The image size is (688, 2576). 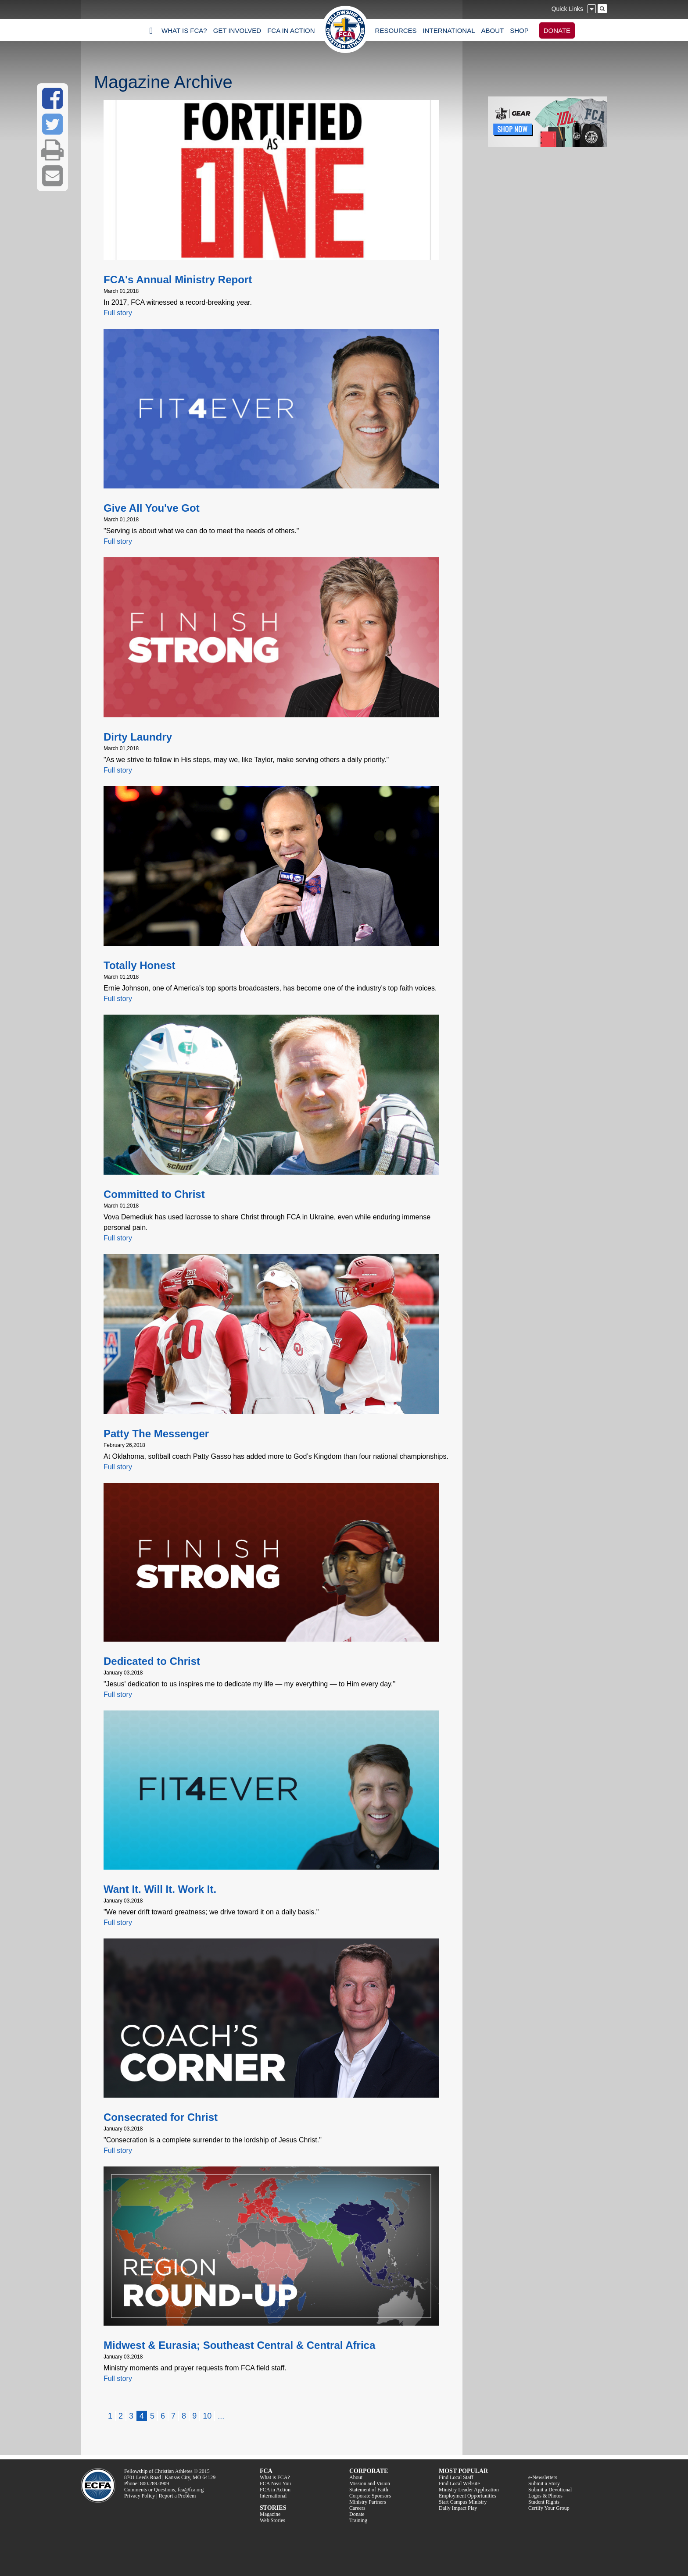 I want to click on Totally Honest, so click(x=140, y=965).